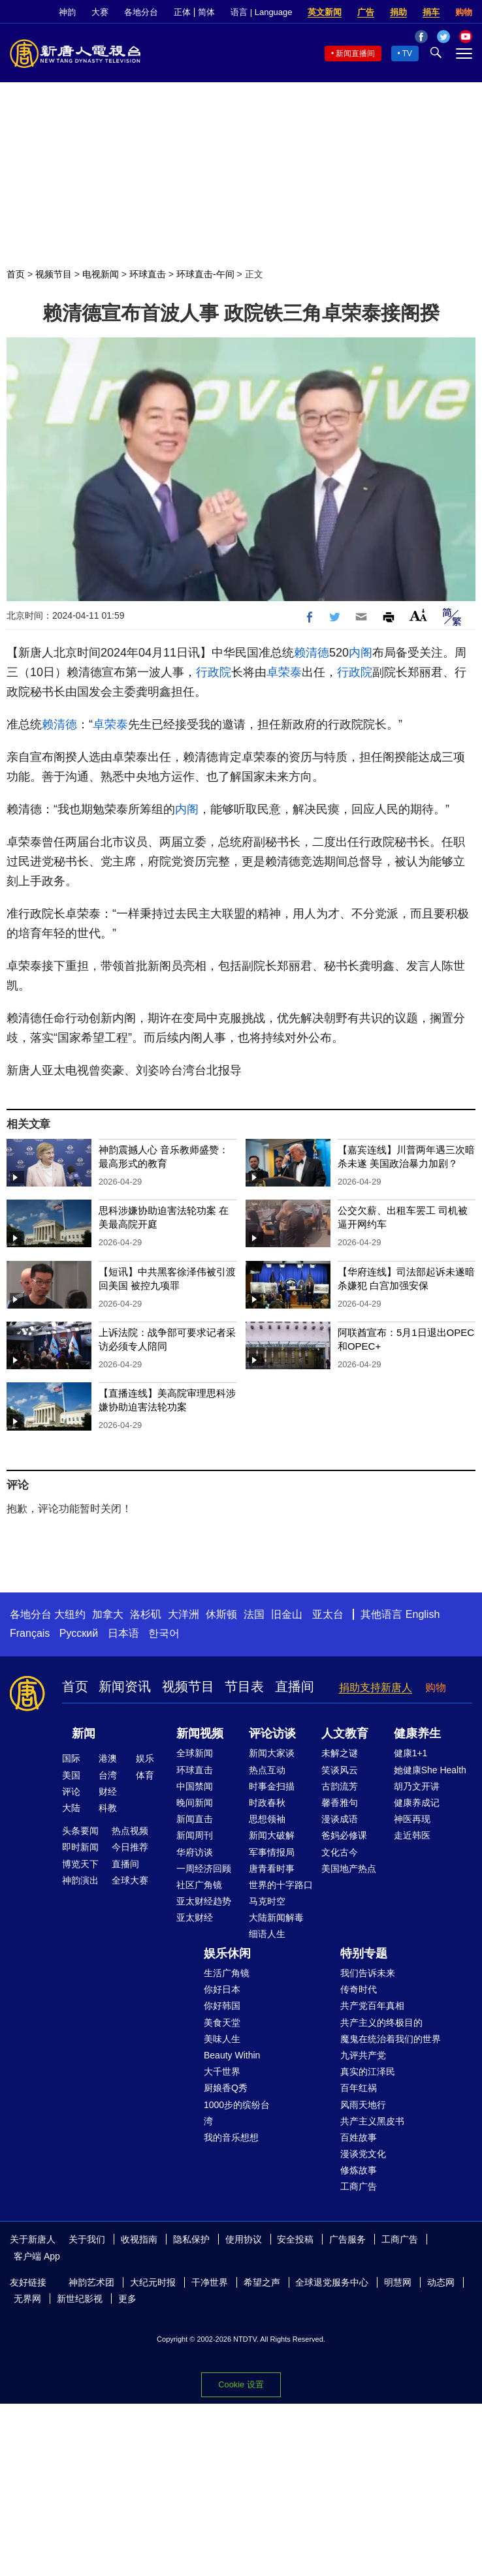 The image size is (482, 2576). I want to click on 关于我们, so click(87, 2239).